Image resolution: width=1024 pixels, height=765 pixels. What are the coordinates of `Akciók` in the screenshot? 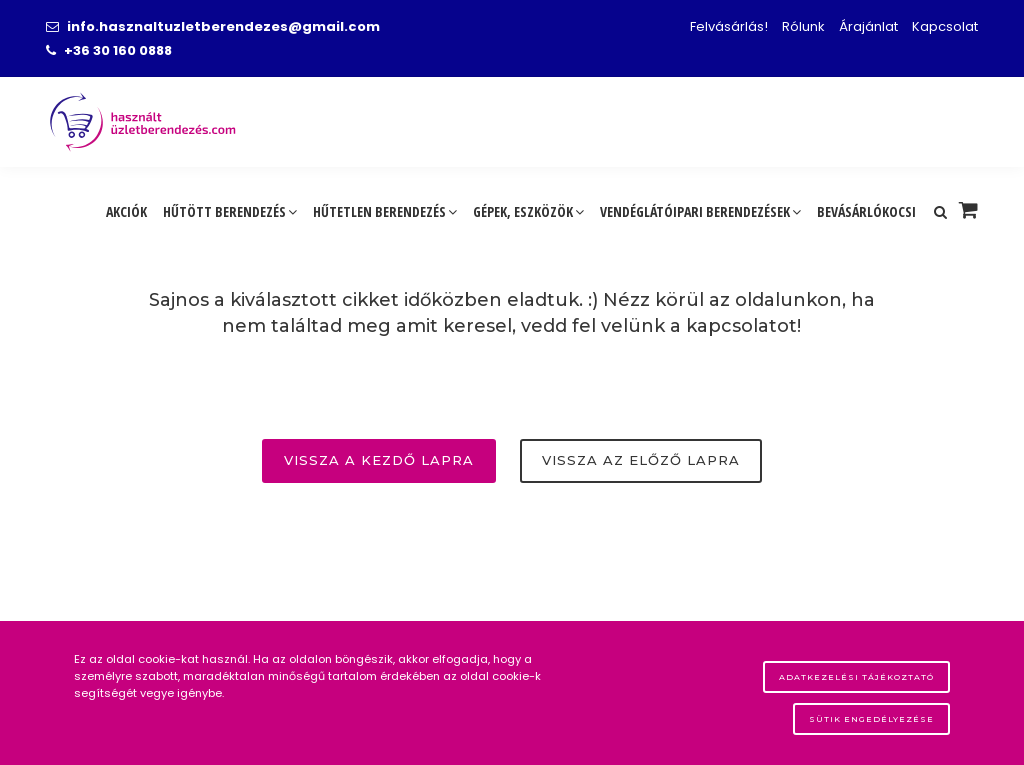 It's located at (126, 211).